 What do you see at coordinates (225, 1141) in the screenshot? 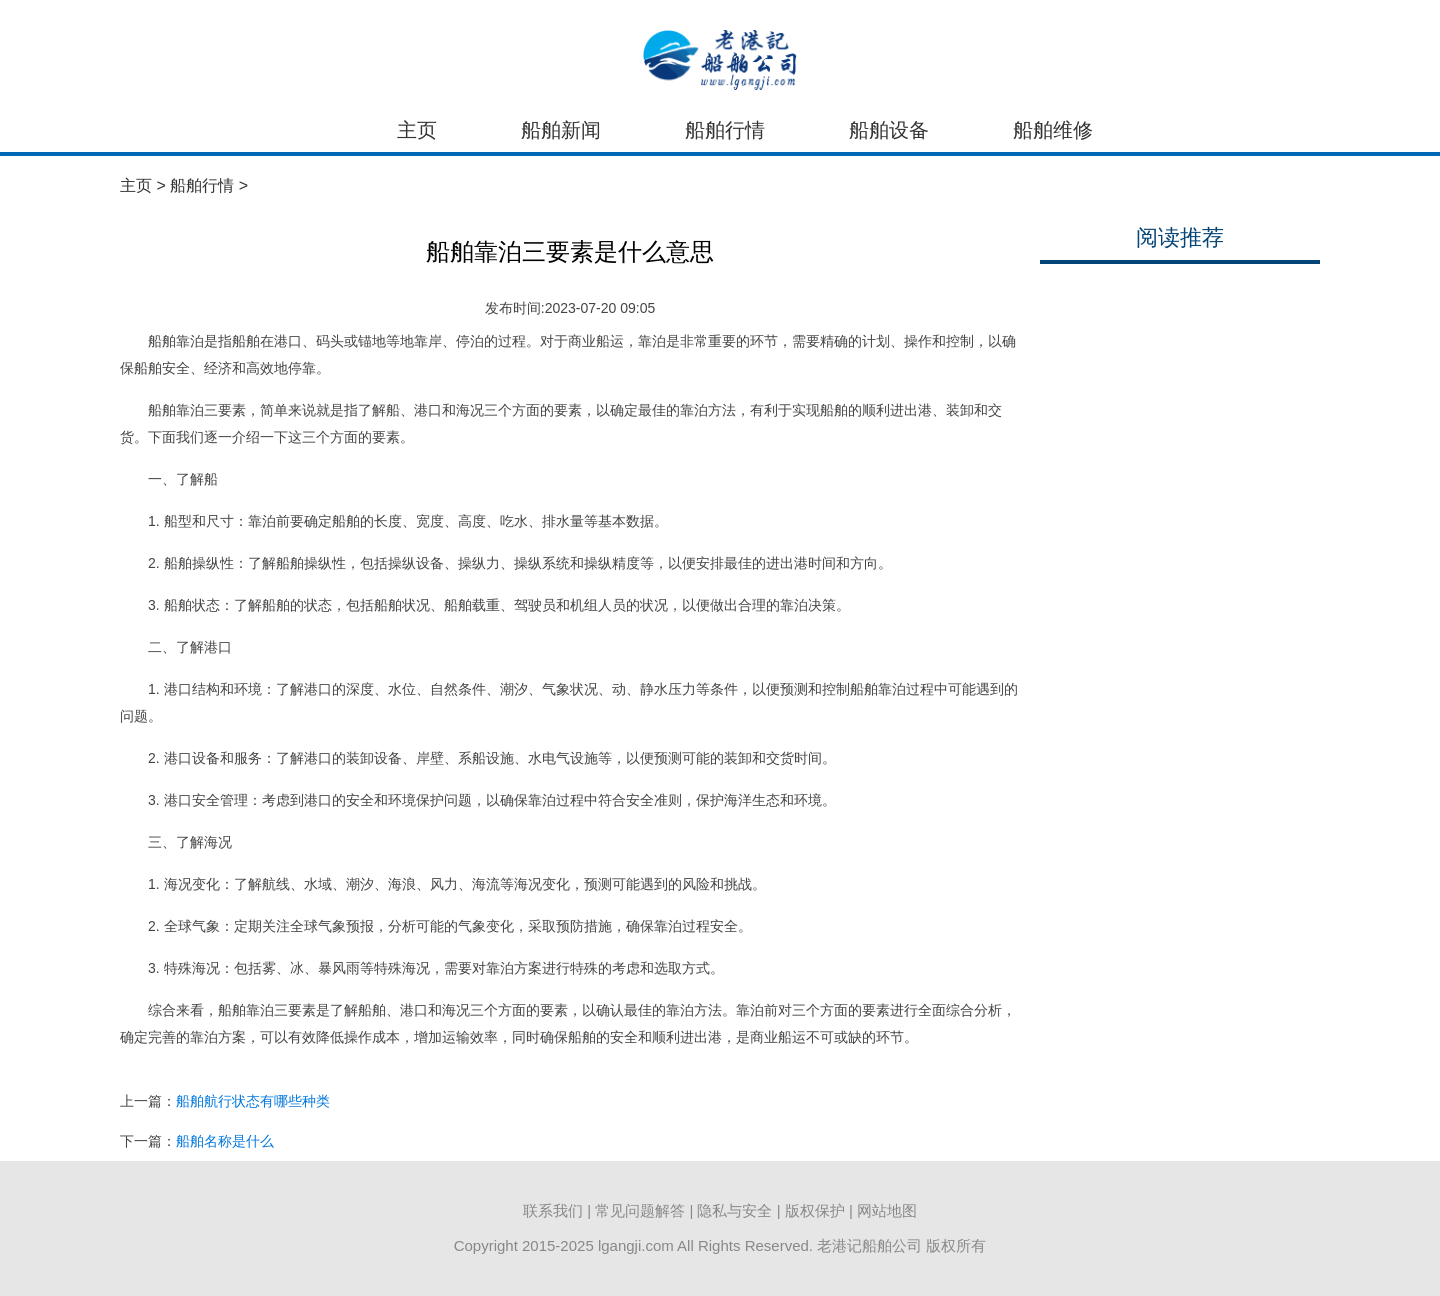
I see `船舶名称是什么` at bounding box center [225, 1141].